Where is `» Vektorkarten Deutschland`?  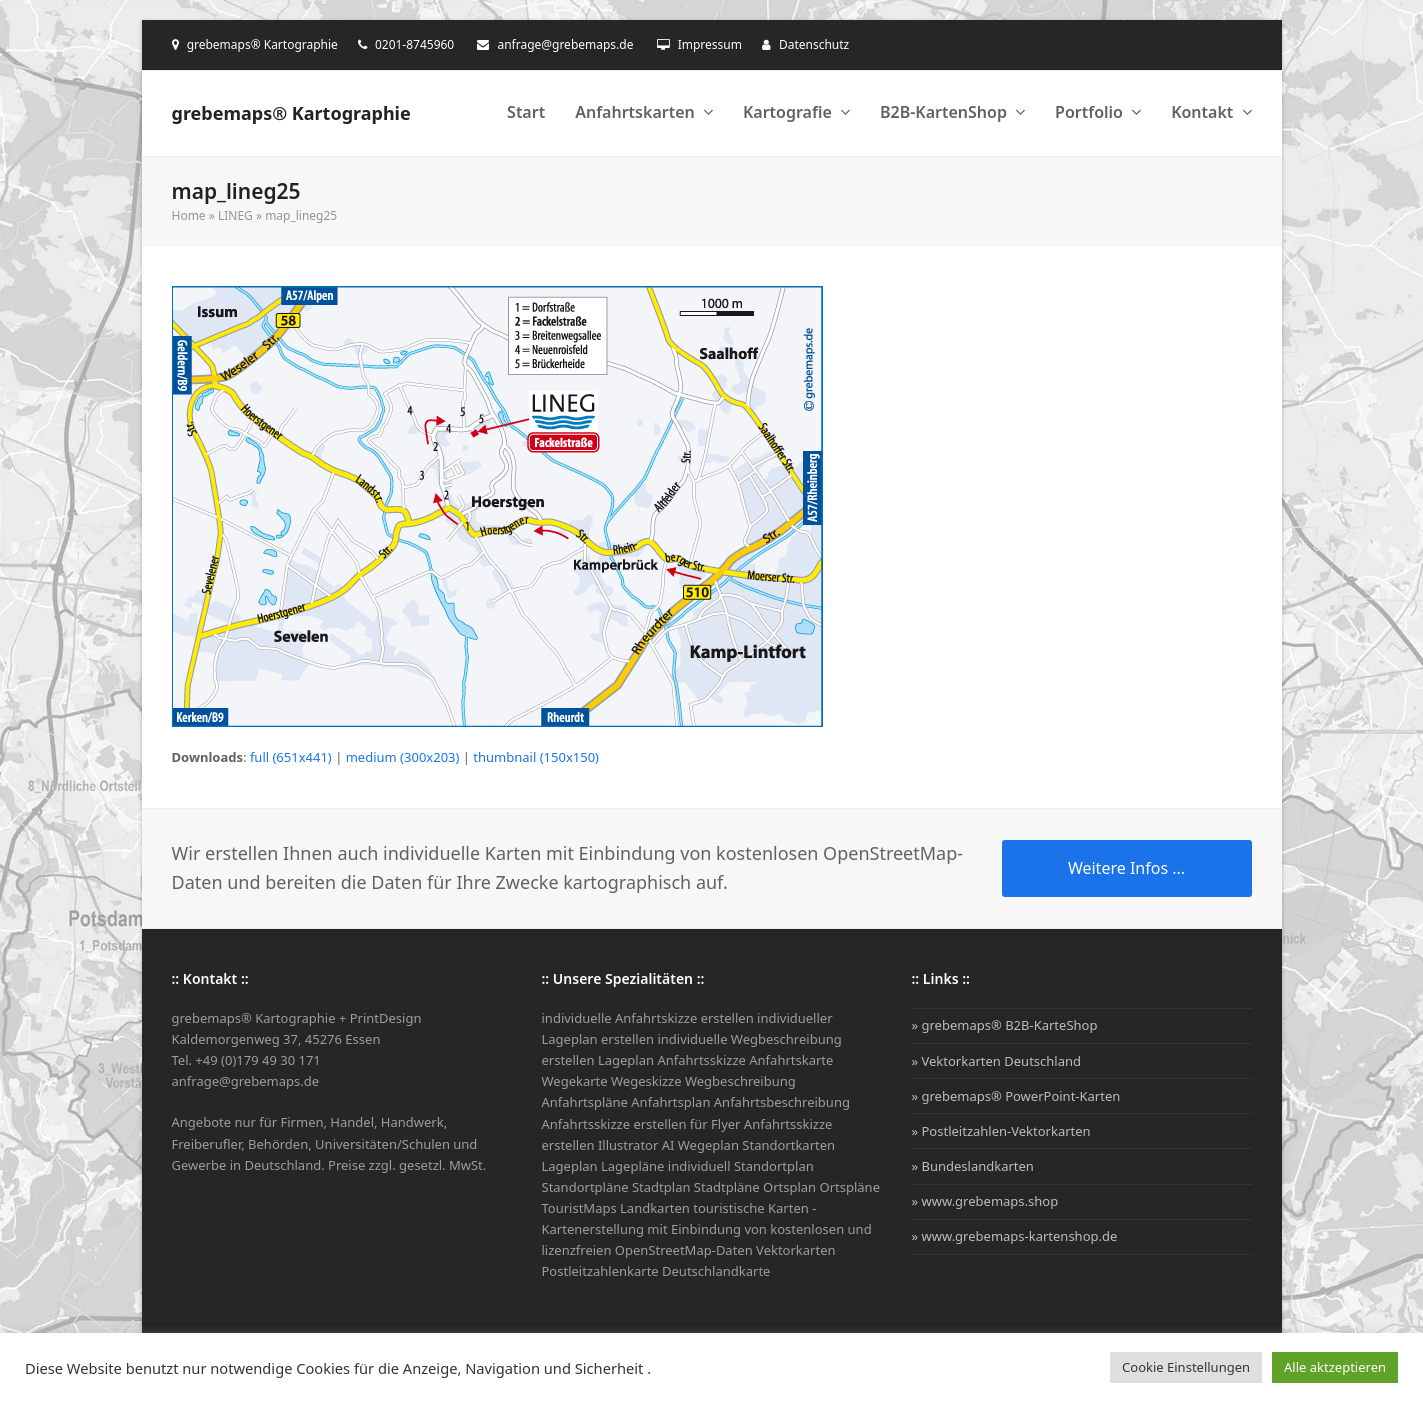 » Vektorkarten Deutschland is located at coordinates (997, 1061).